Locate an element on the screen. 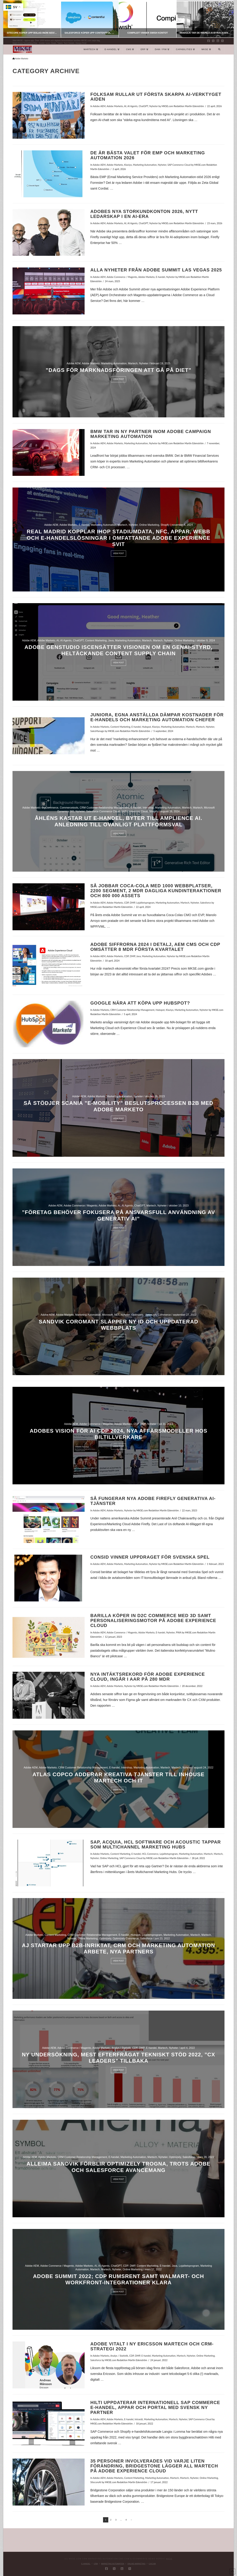 Image resolution: width=237 pixels, height=2576 pixels. SitecoreAI is located at coordinates (95, 2482).